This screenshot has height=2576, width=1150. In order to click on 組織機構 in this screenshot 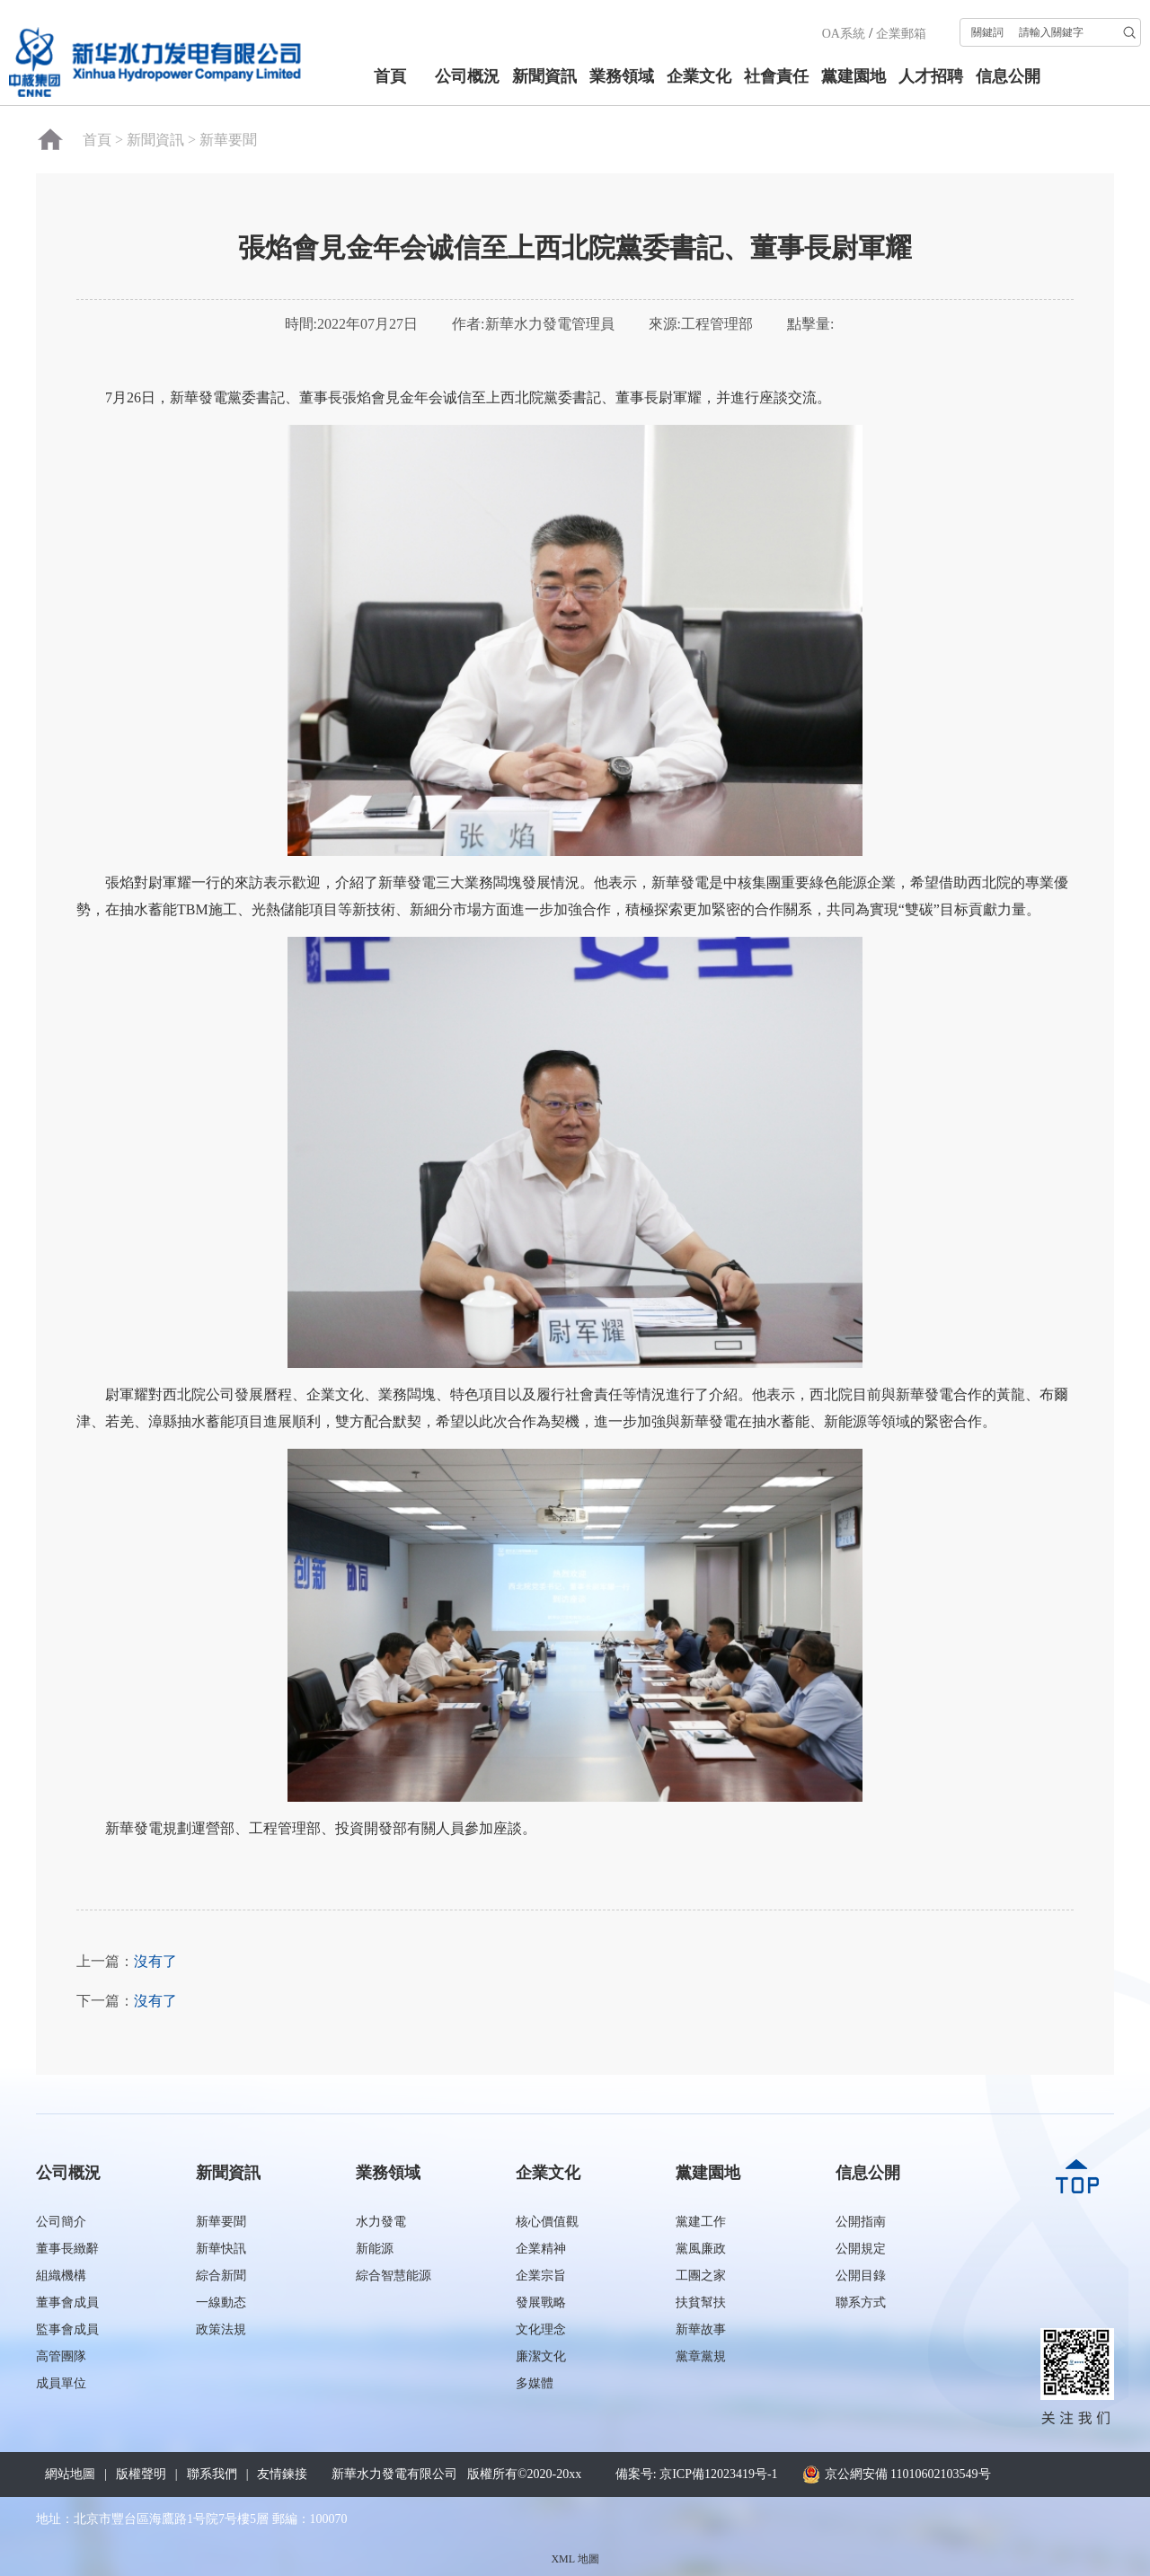, I will do `click(61, 2275)`.